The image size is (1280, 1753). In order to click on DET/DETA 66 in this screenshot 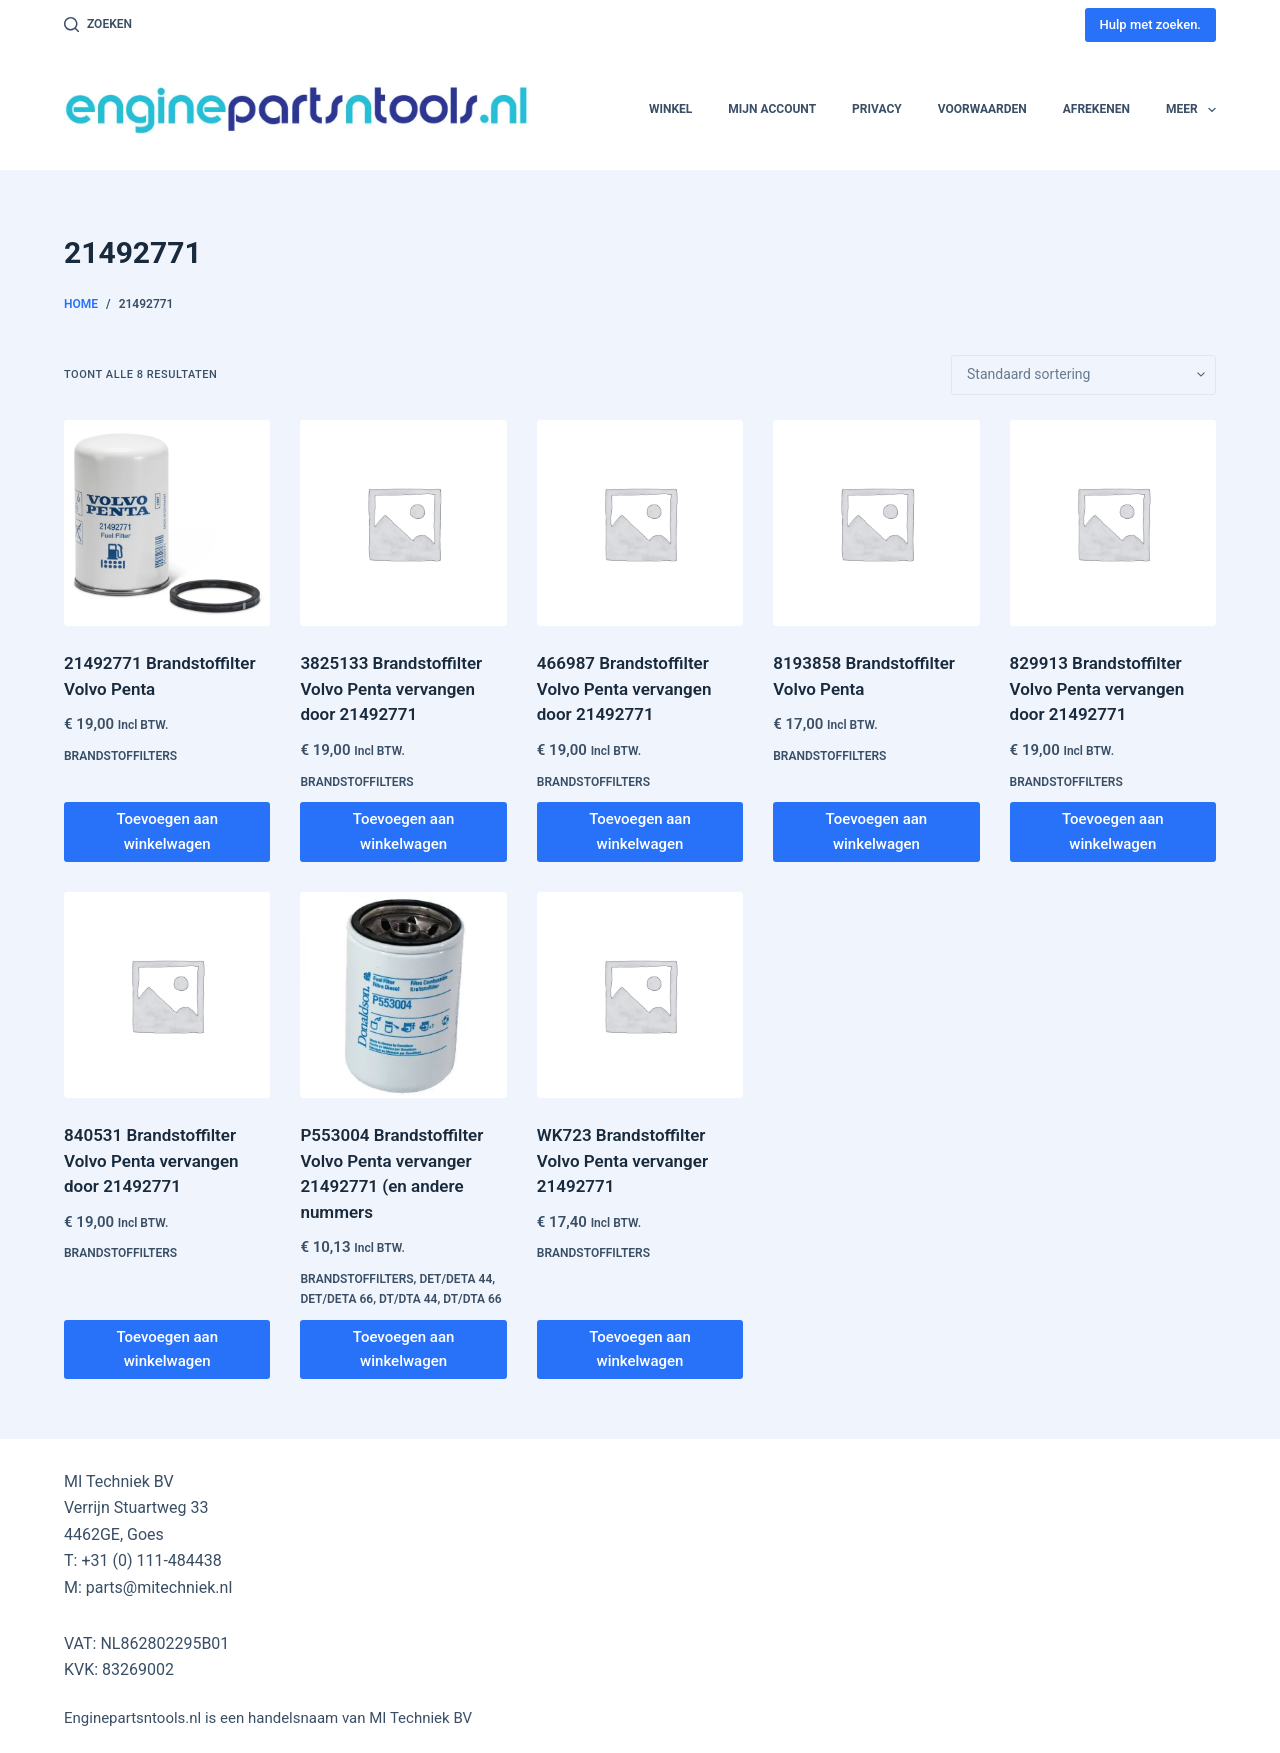, I will do `click(336, 1299)`.